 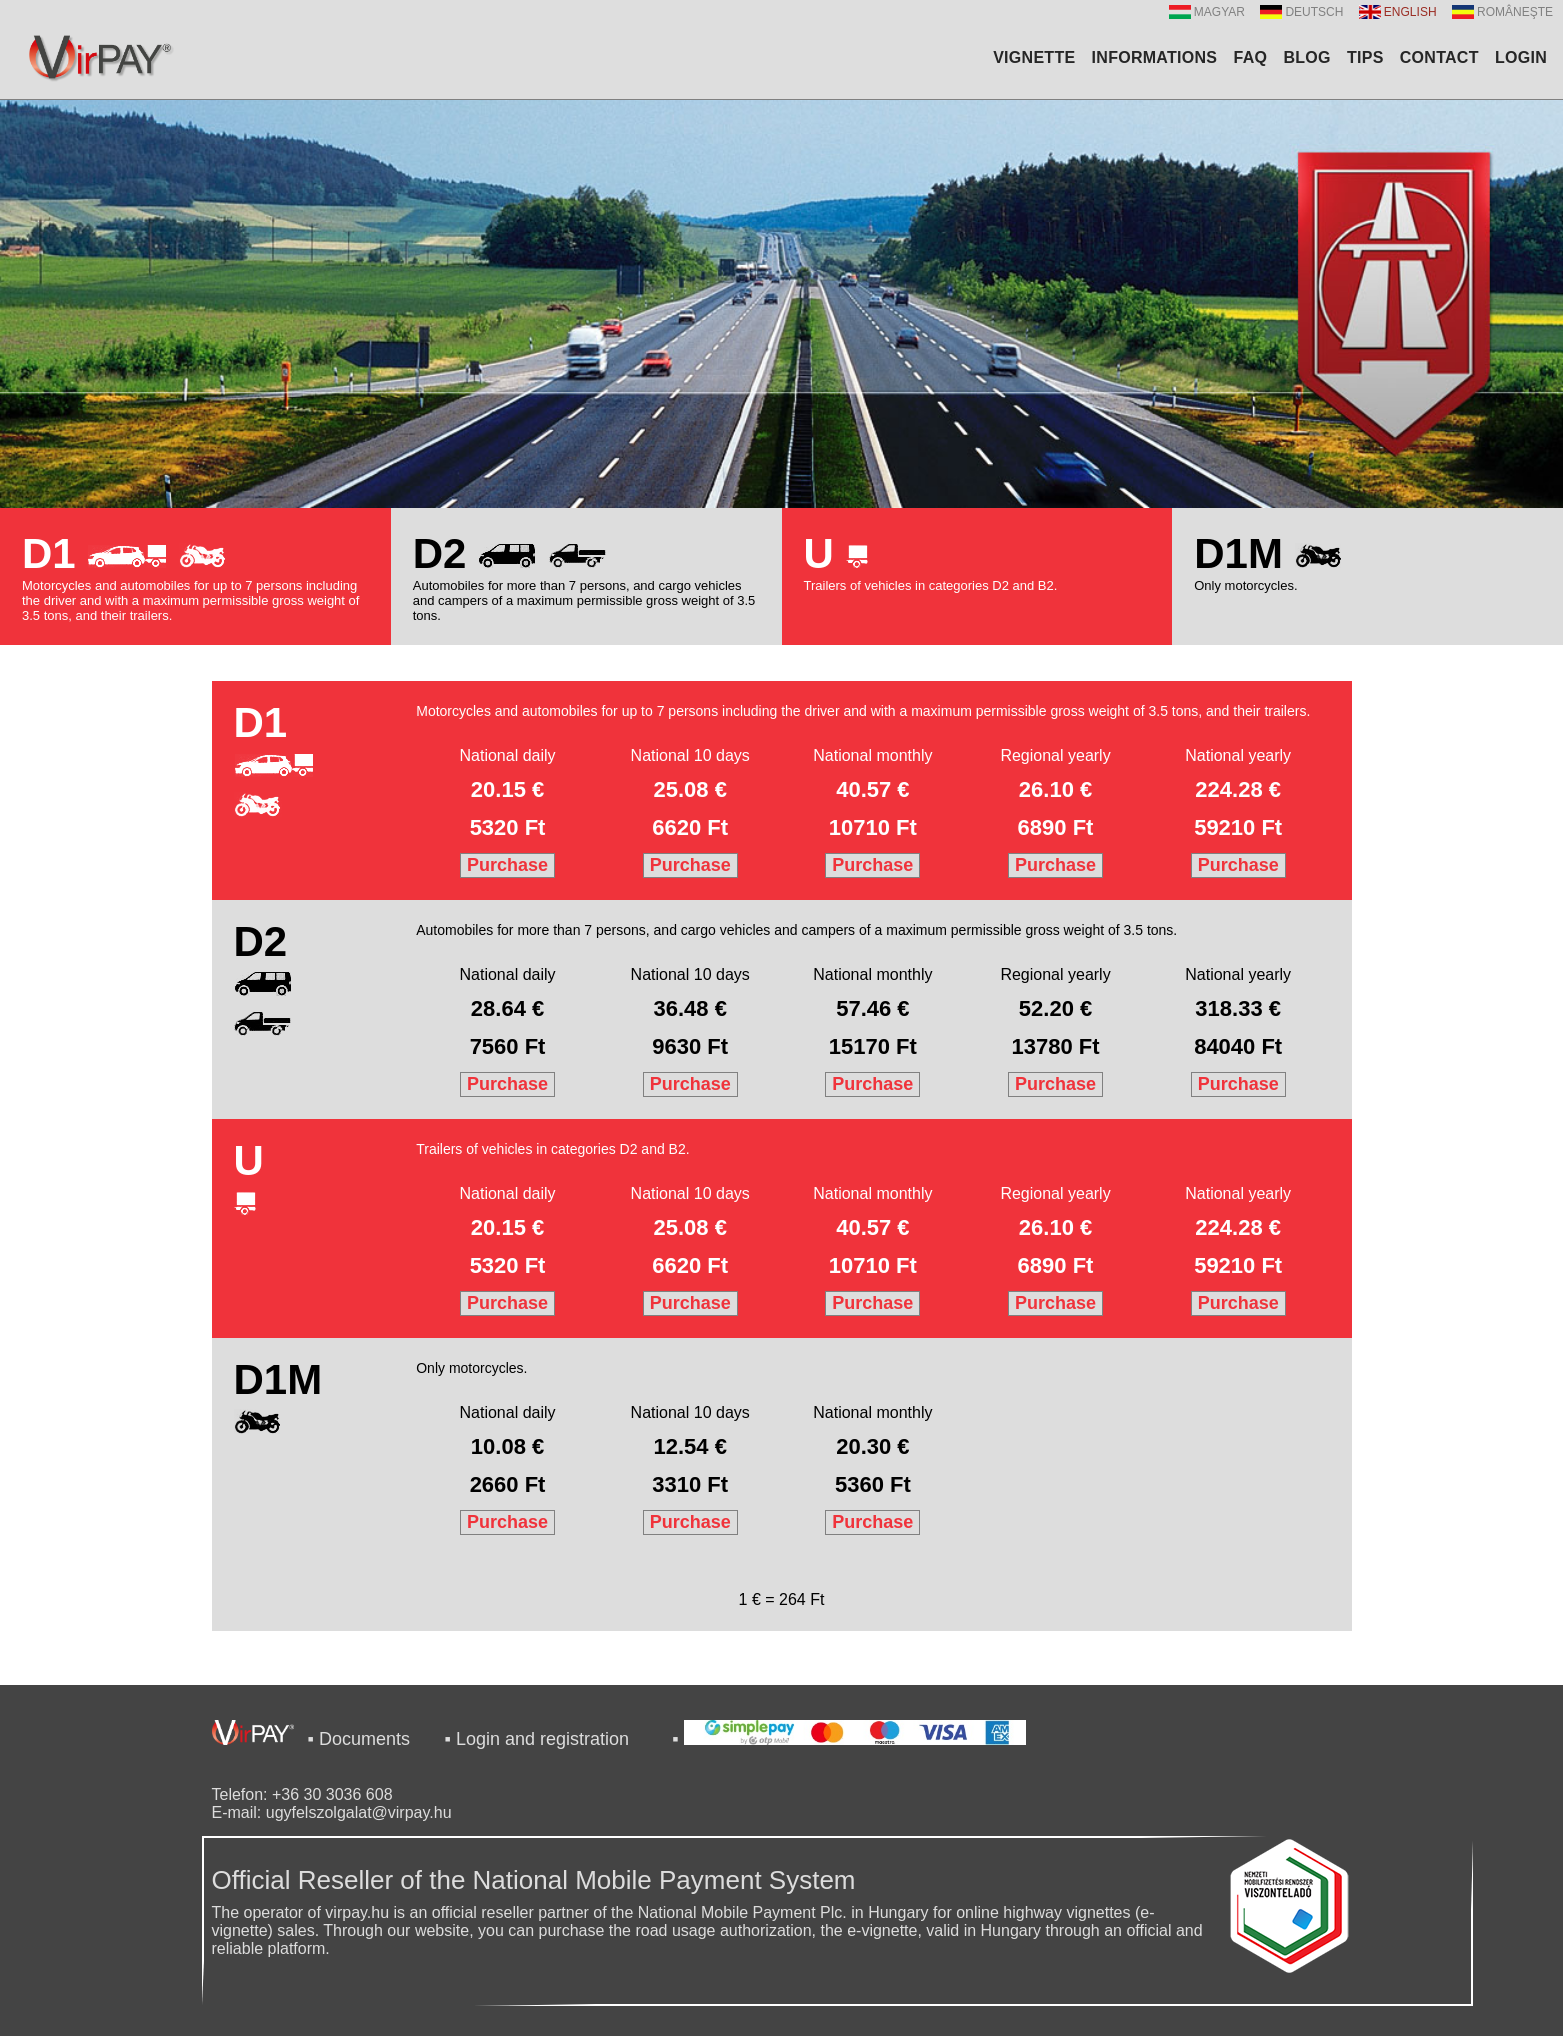 What do you see at coordinates (1365, 57) in the screenshot?
I see `TIPS` at bounding box center [1365, 57].